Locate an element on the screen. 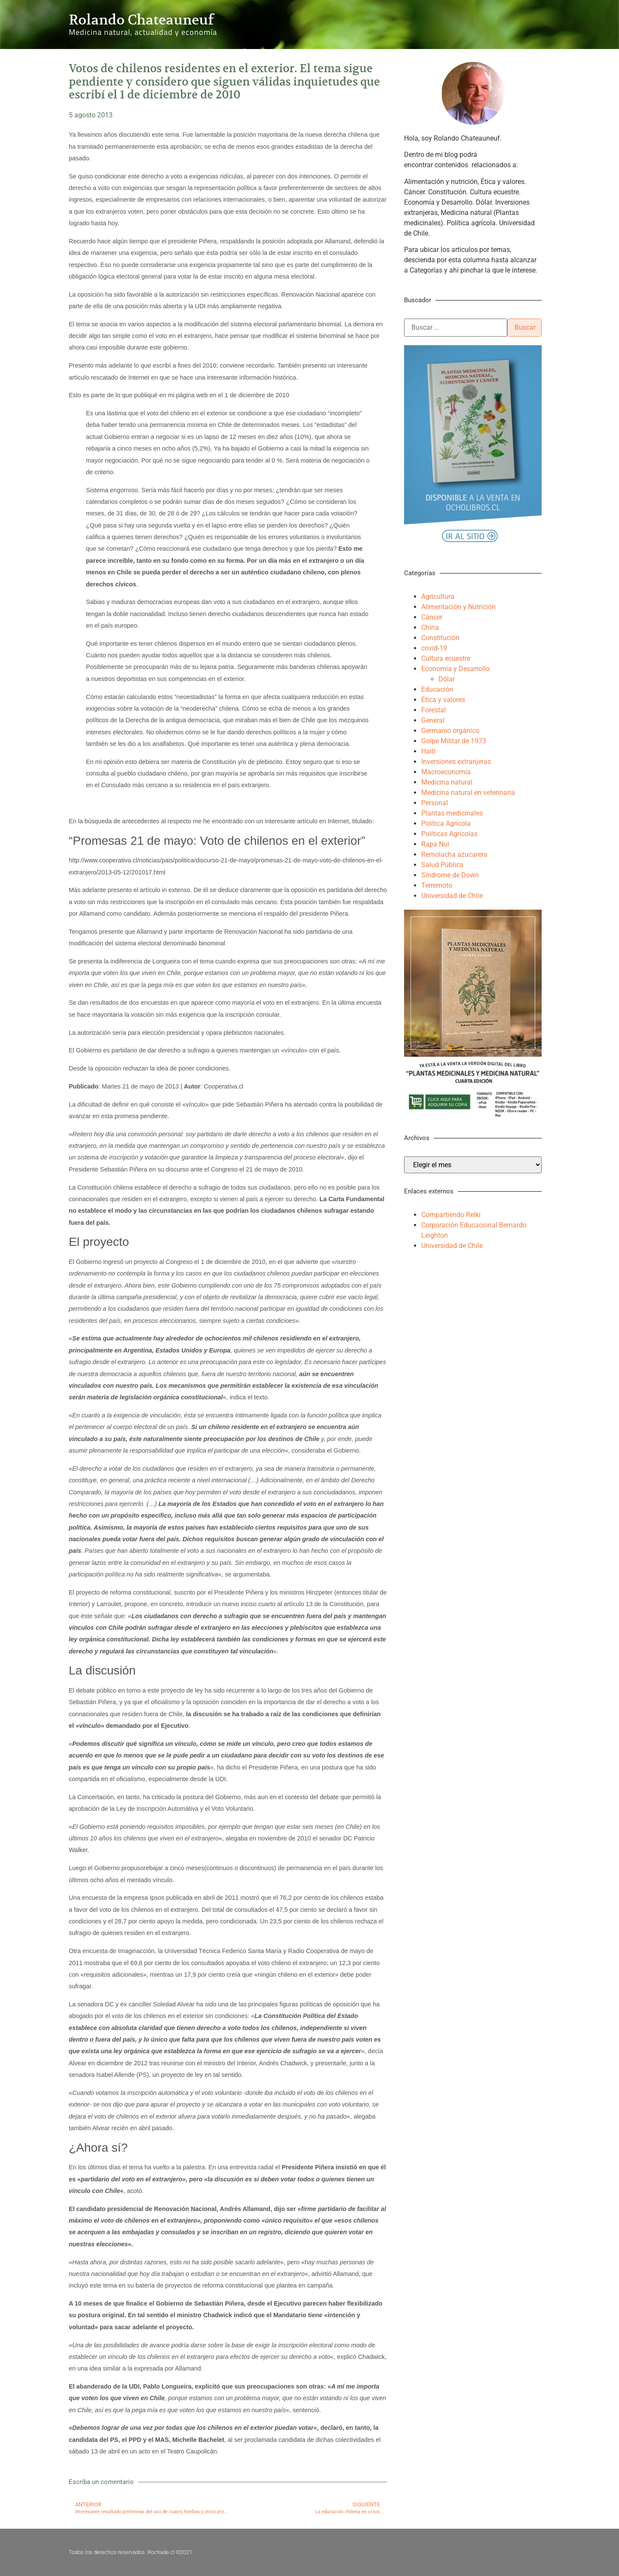  Política Agrícola is located at coordinates (446, 823).